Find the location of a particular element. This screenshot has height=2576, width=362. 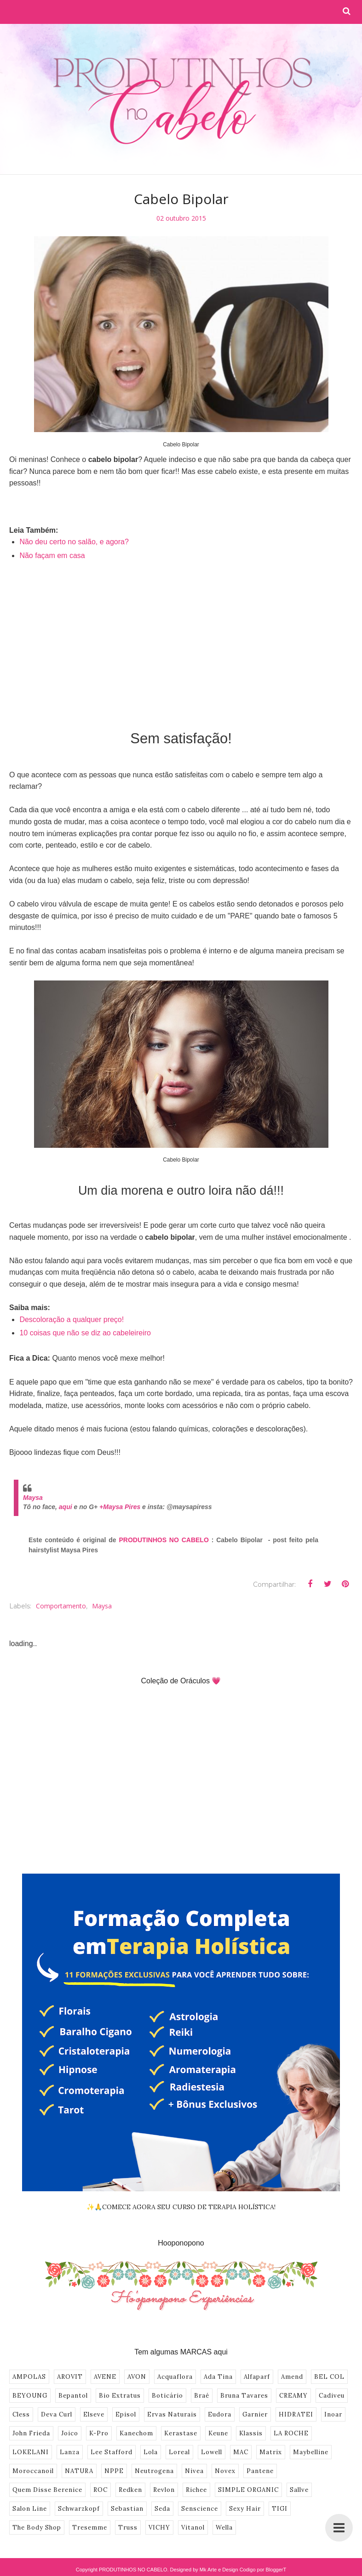

Maybelline is located at coordinates (310, 2452).